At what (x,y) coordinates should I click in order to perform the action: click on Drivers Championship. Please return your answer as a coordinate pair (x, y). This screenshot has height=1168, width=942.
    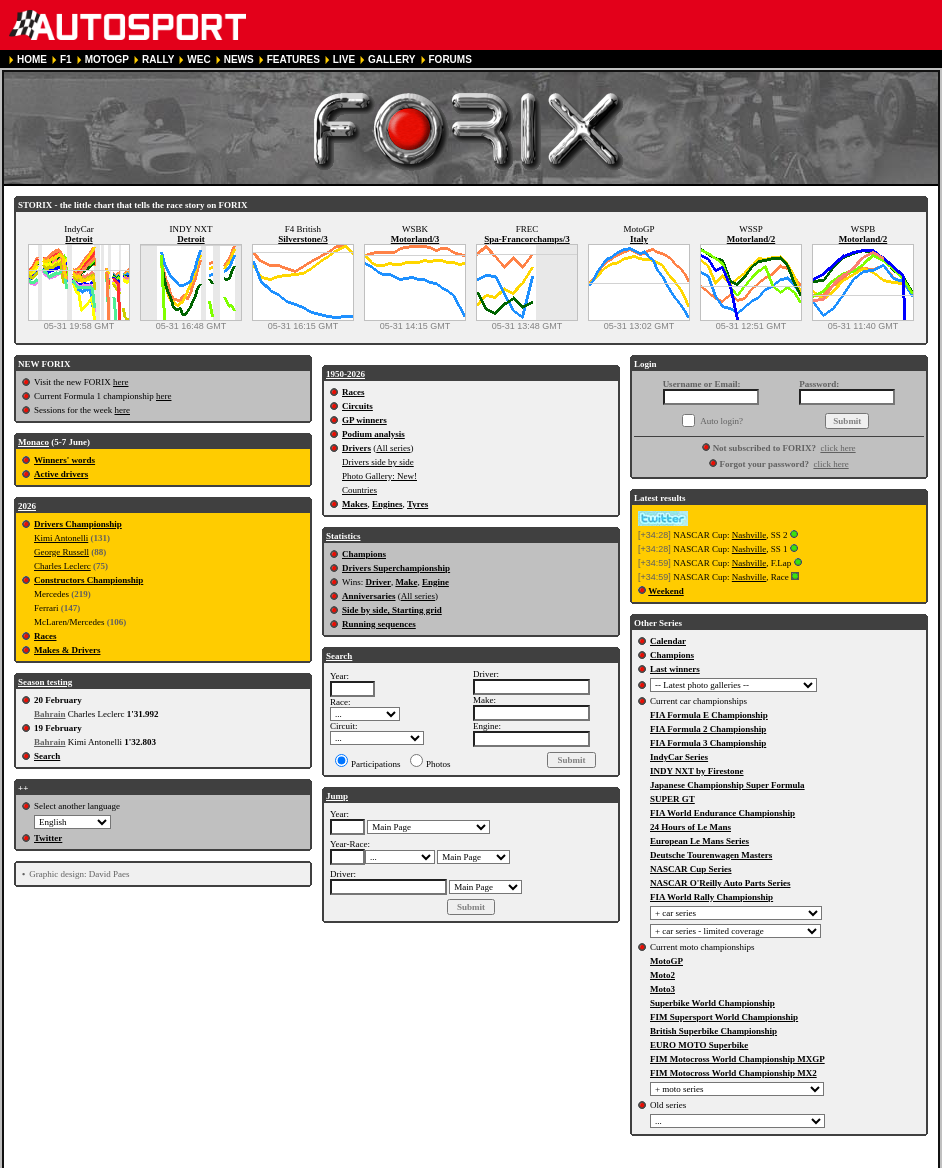
    Looking at the image, I should click on (78, 524).